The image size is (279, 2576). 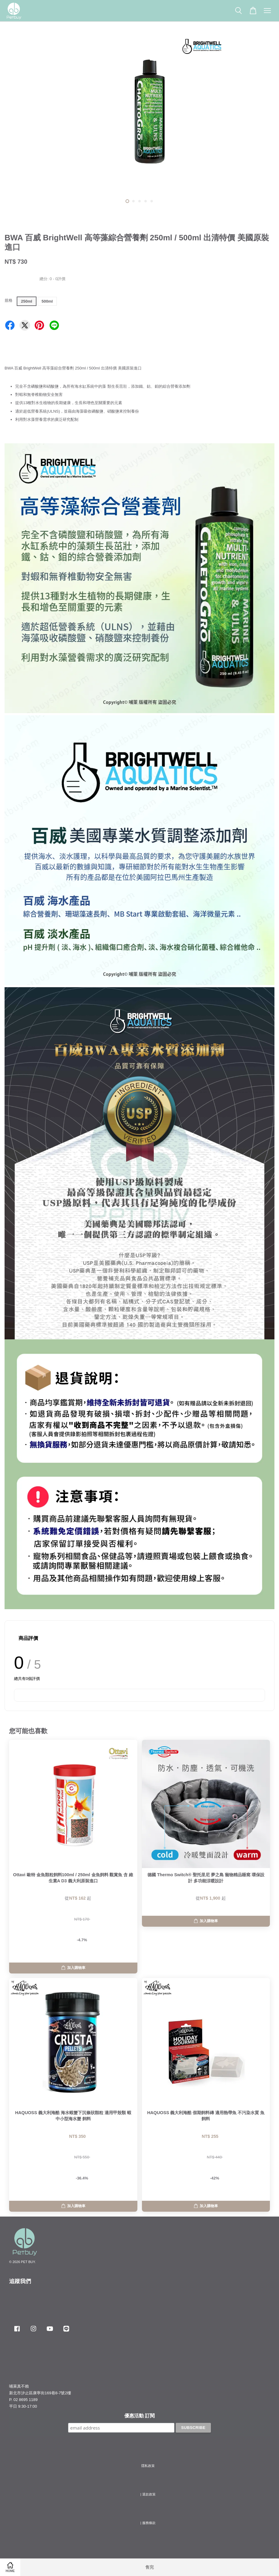 I want to click on 隱私政策, so click(x=148, y=2466).